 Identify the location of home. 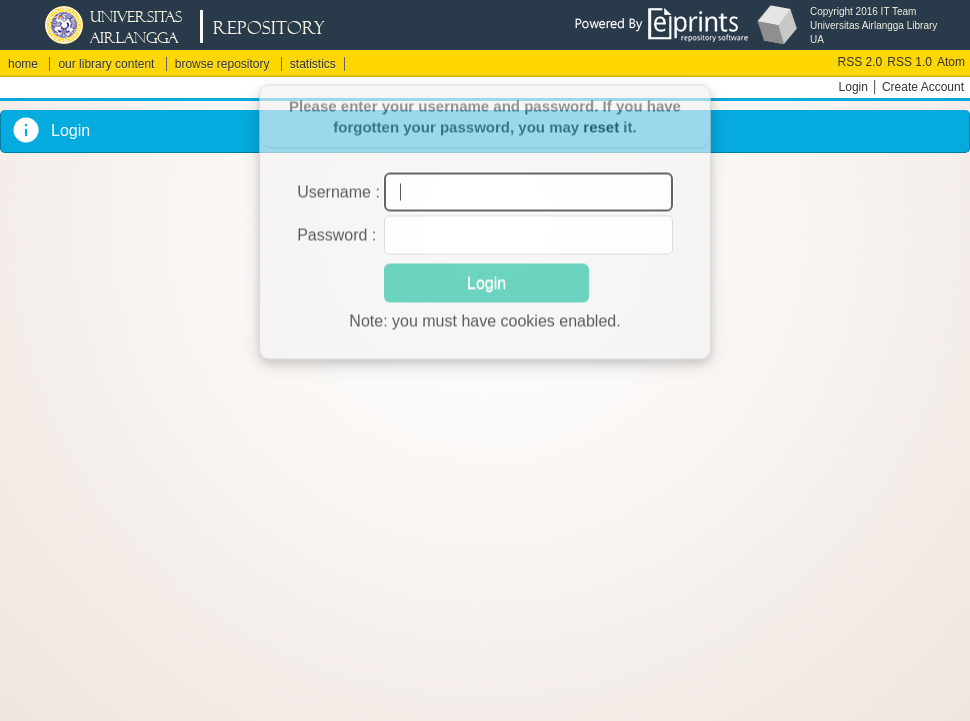
(23, 64).